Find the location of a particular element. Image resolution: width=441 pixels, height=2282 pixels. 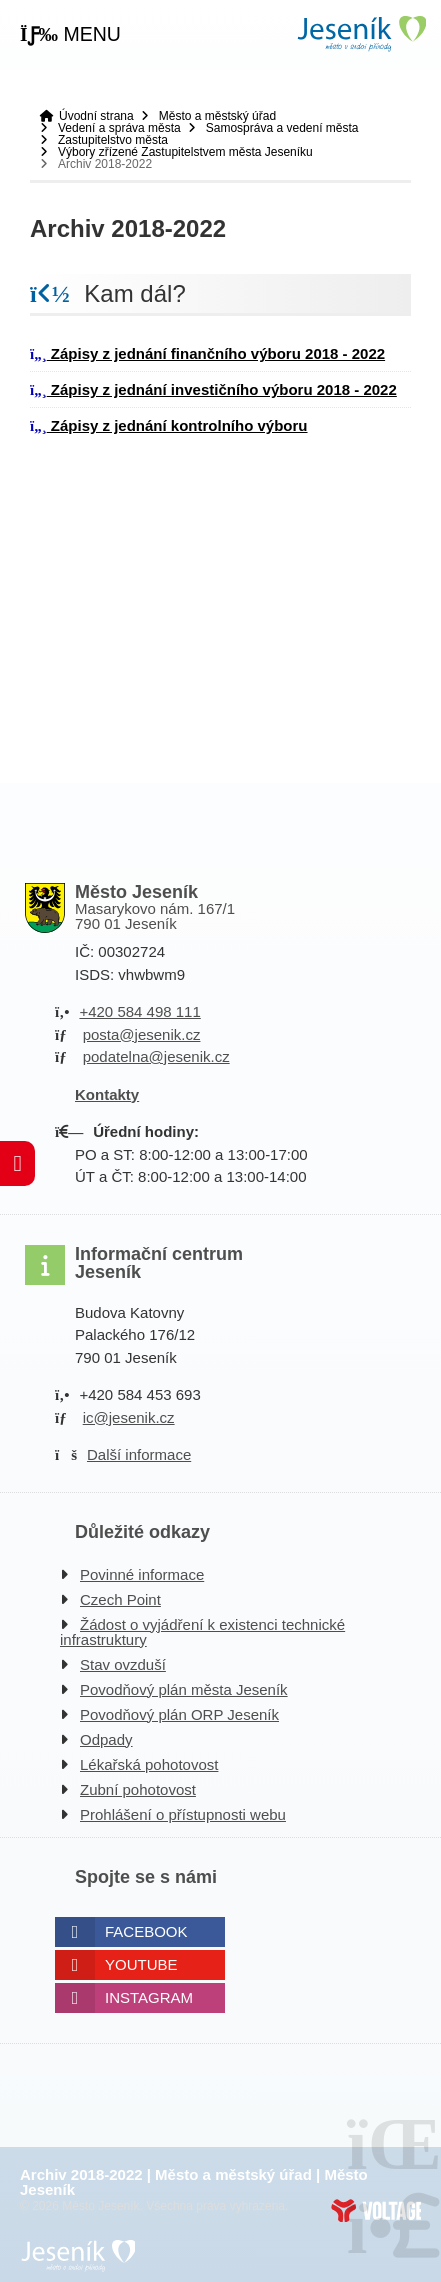

Povodňový plán ORP Jeseník is located at coordinates (179, 1714).